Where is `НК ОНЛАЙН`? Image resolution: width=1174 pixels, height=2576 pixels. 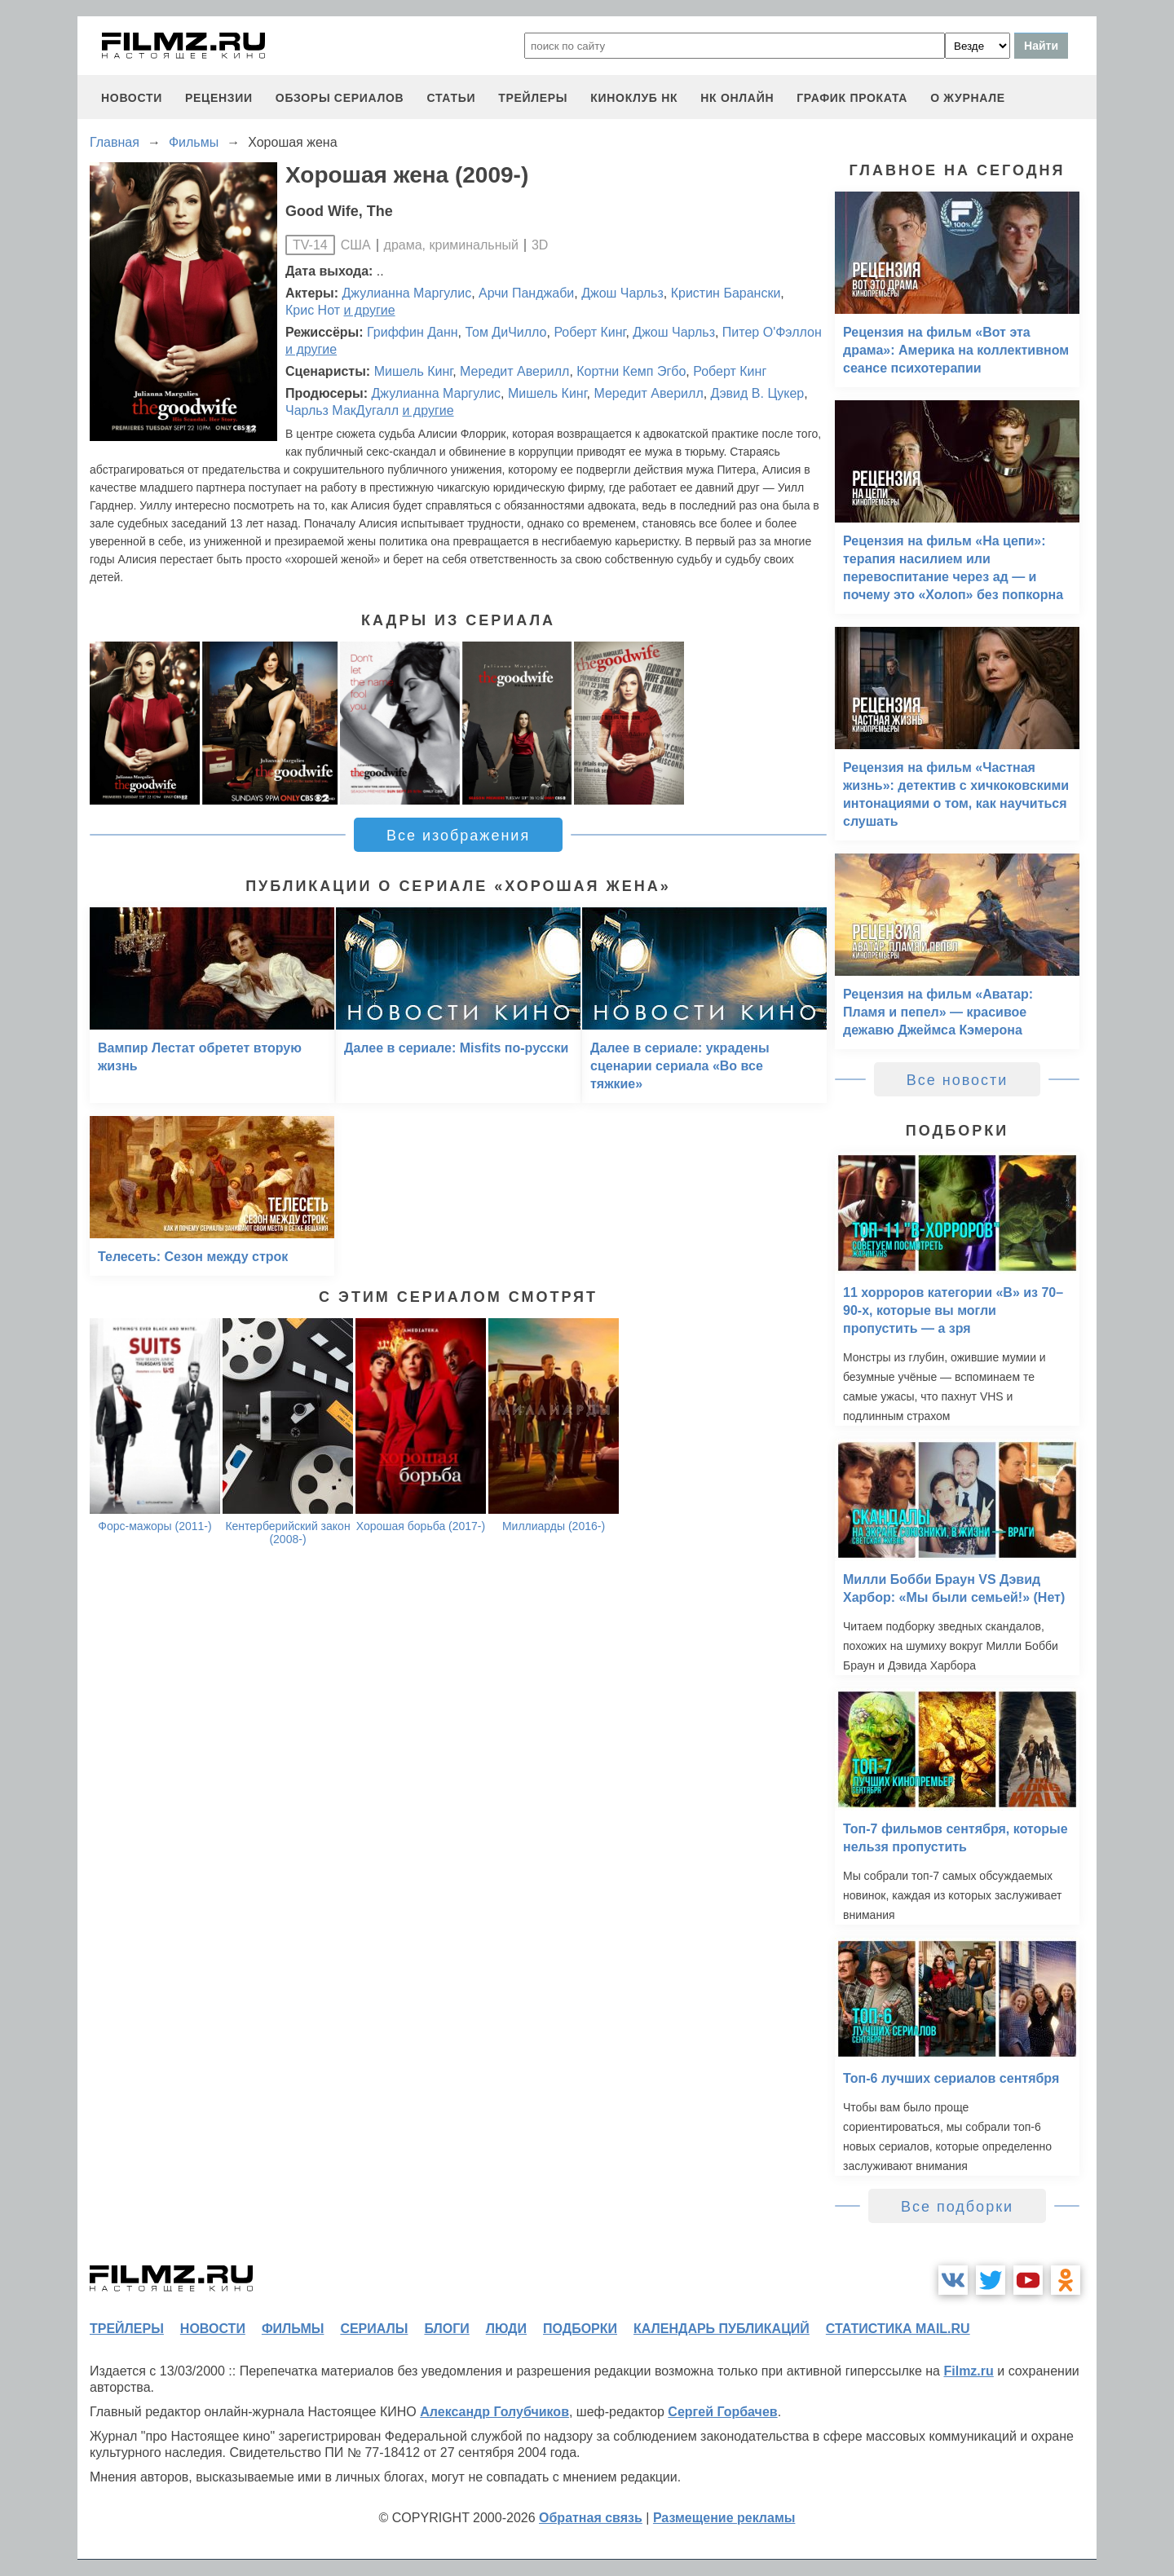 НК ОНЛАЙН is located at coordinates (737, 97).